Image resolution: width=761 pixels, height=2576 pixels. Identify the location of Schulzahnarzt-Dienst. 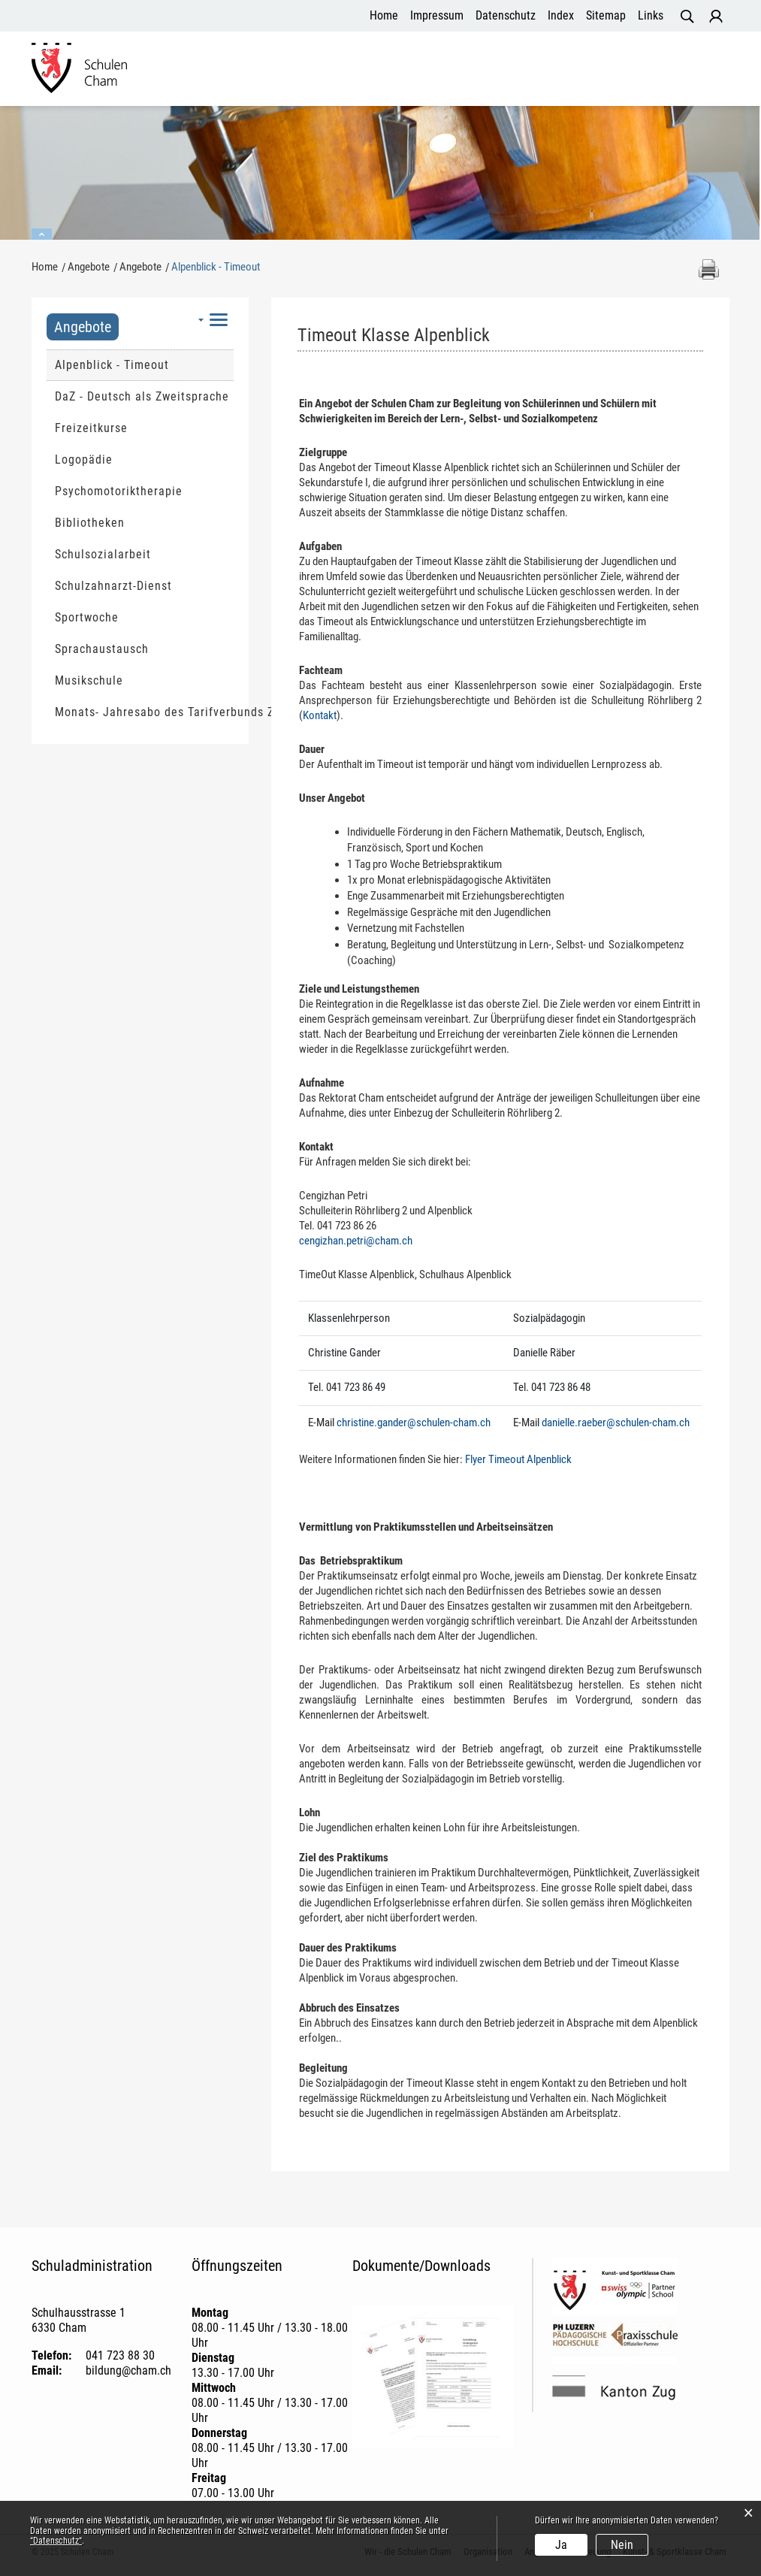
(113, 586).